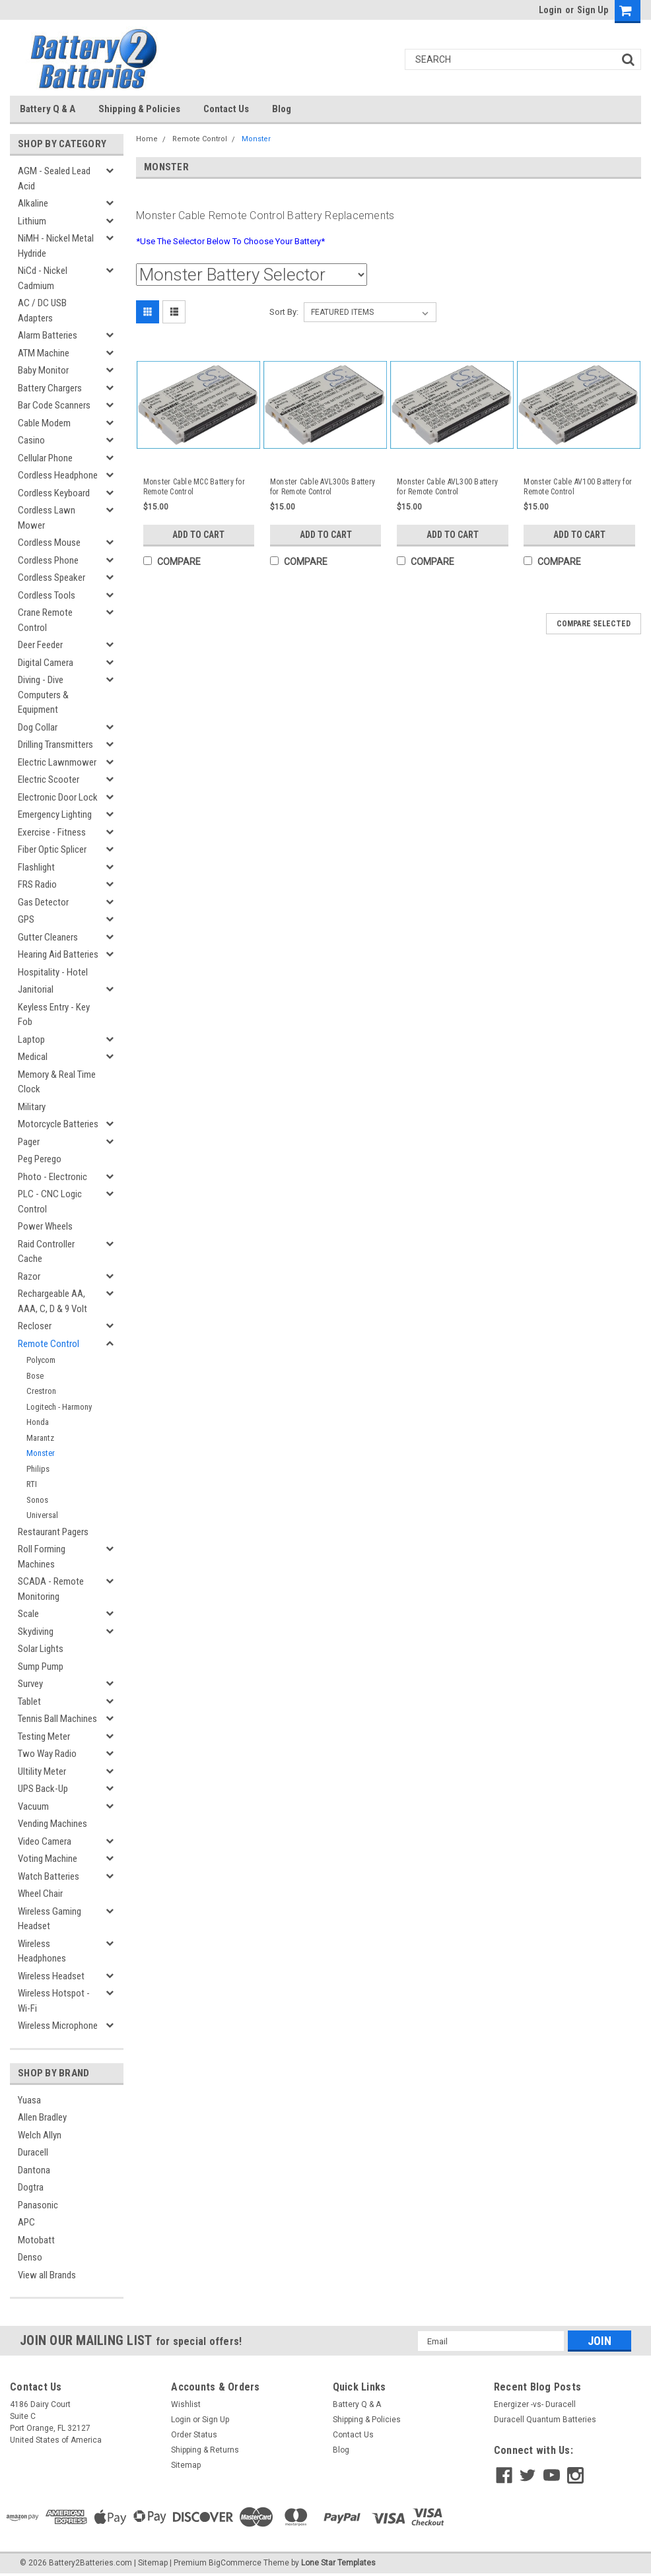 This screenshot has width=651, height=2576. What do you see at coordinates (33, 203) in the screenshot?
I see `Alkaline` at bounding box center [33, 203].